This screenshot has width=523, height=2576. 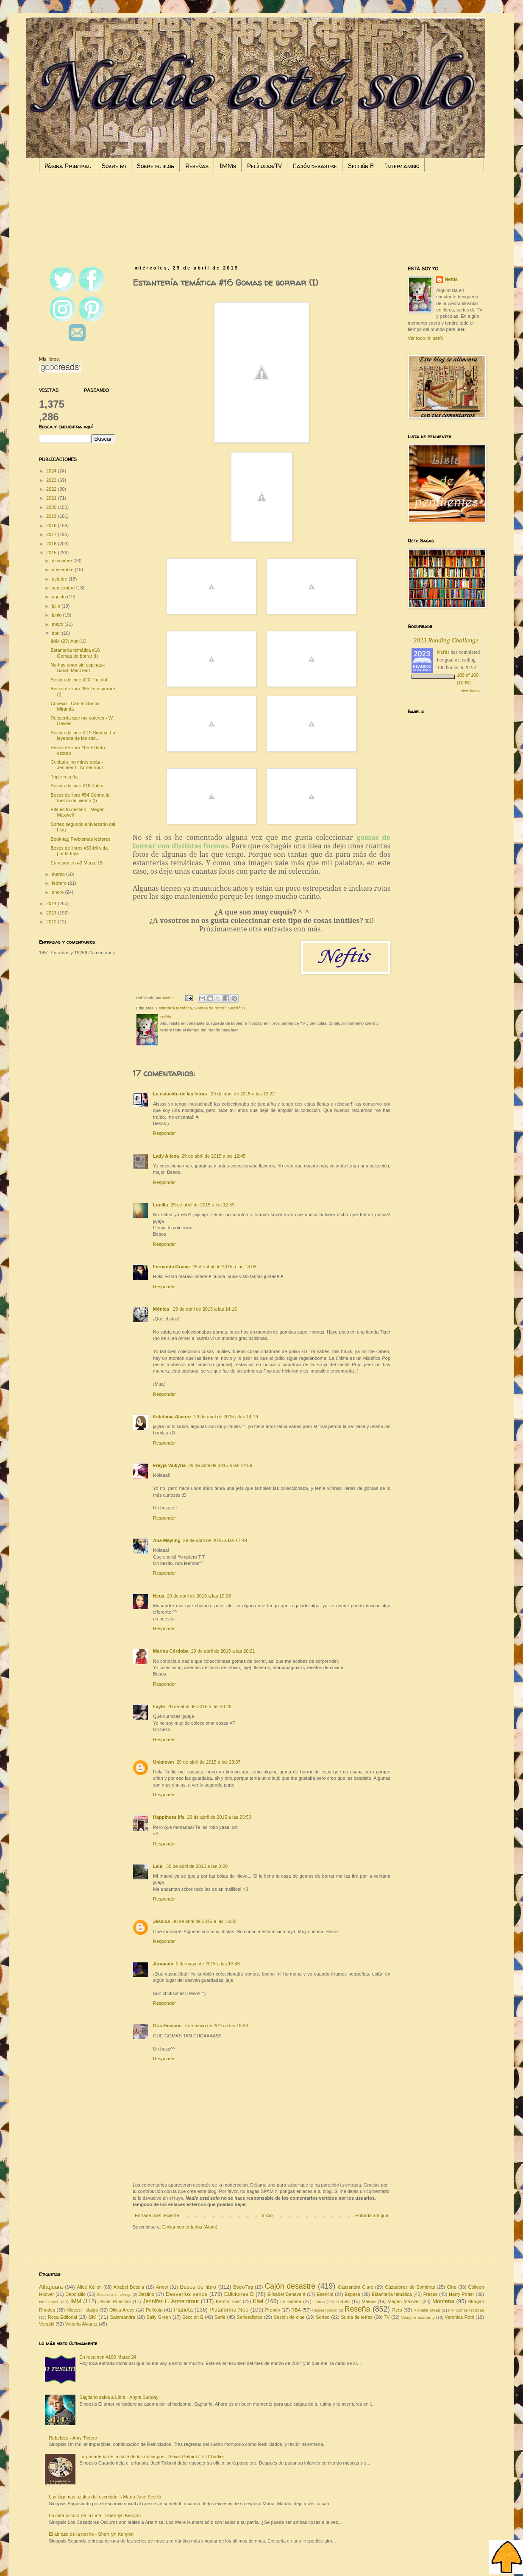 What do you see at coordinates (77, 667) in the screenshot?
I see `No hay amor sin espinas - Sarah MacLean` at bounding box center [77, 667].